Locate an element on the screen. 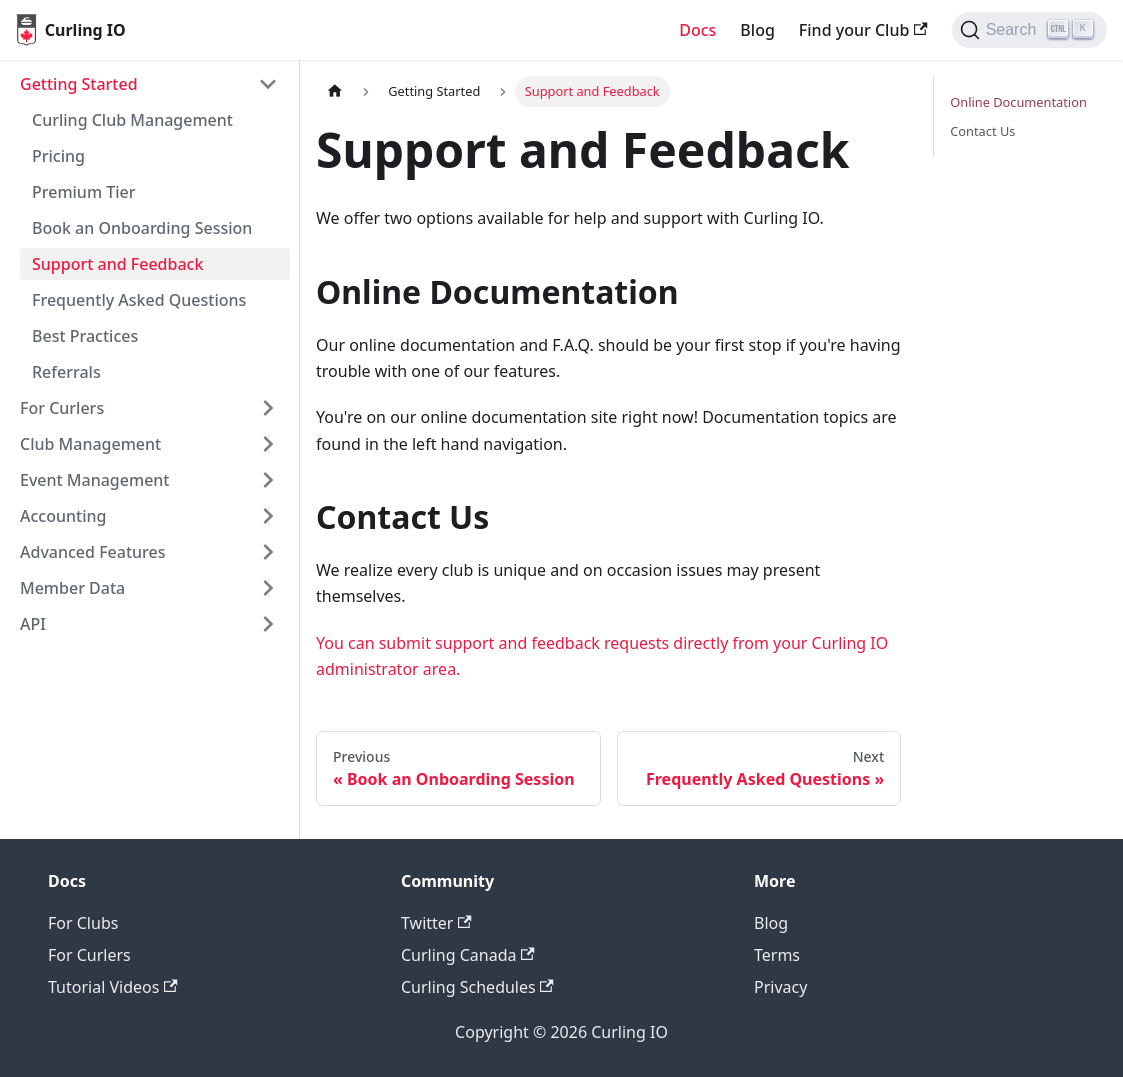 The image size is (1123, 1077). Premium Tier is located at coordinates (83, 192).